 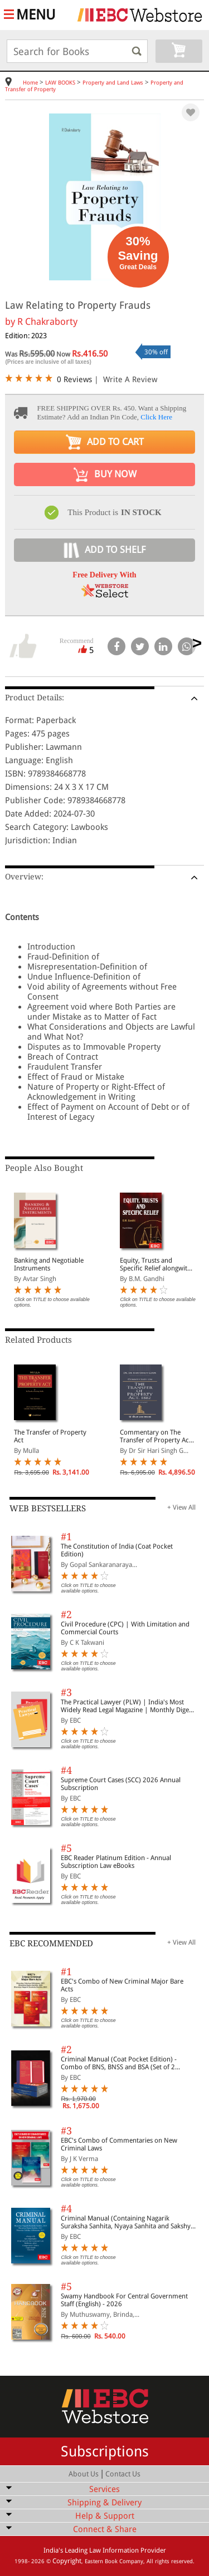 What do you see at coordinates (156, 1436) in the screenshot?
I see `Commentary on The Transfer of Property Act, 1882 (In 2 Volumes)` at bounding box center [156, 1436].